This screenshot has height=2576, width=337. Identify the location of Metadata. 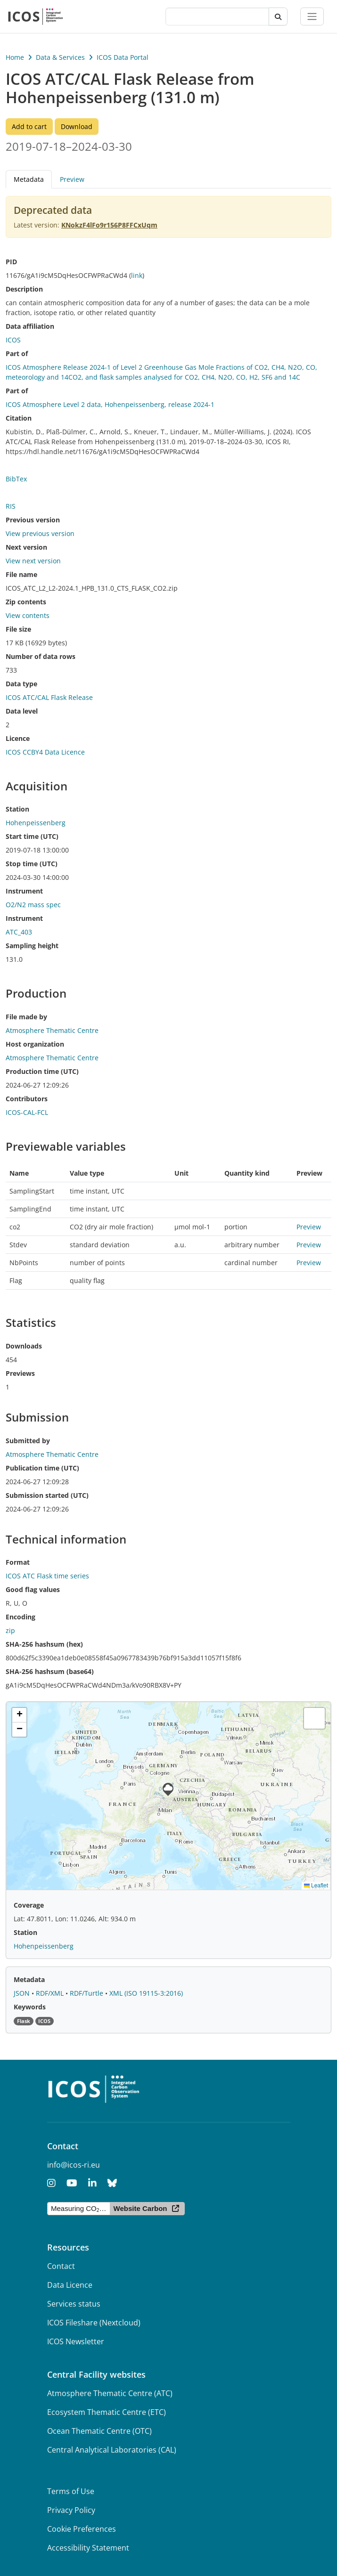
(29, 179).